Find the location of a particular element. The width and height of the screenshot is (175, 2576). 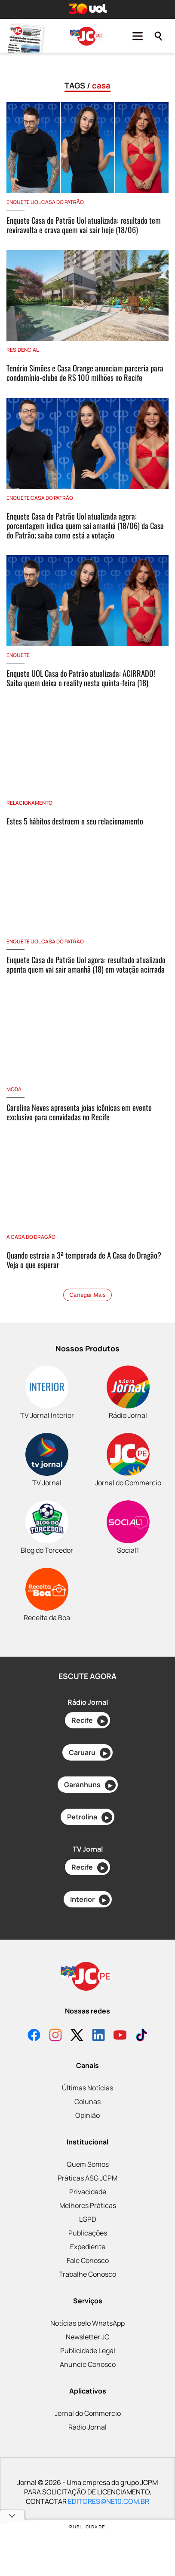

Carregar Mais is located at coordinates (87, 1295).